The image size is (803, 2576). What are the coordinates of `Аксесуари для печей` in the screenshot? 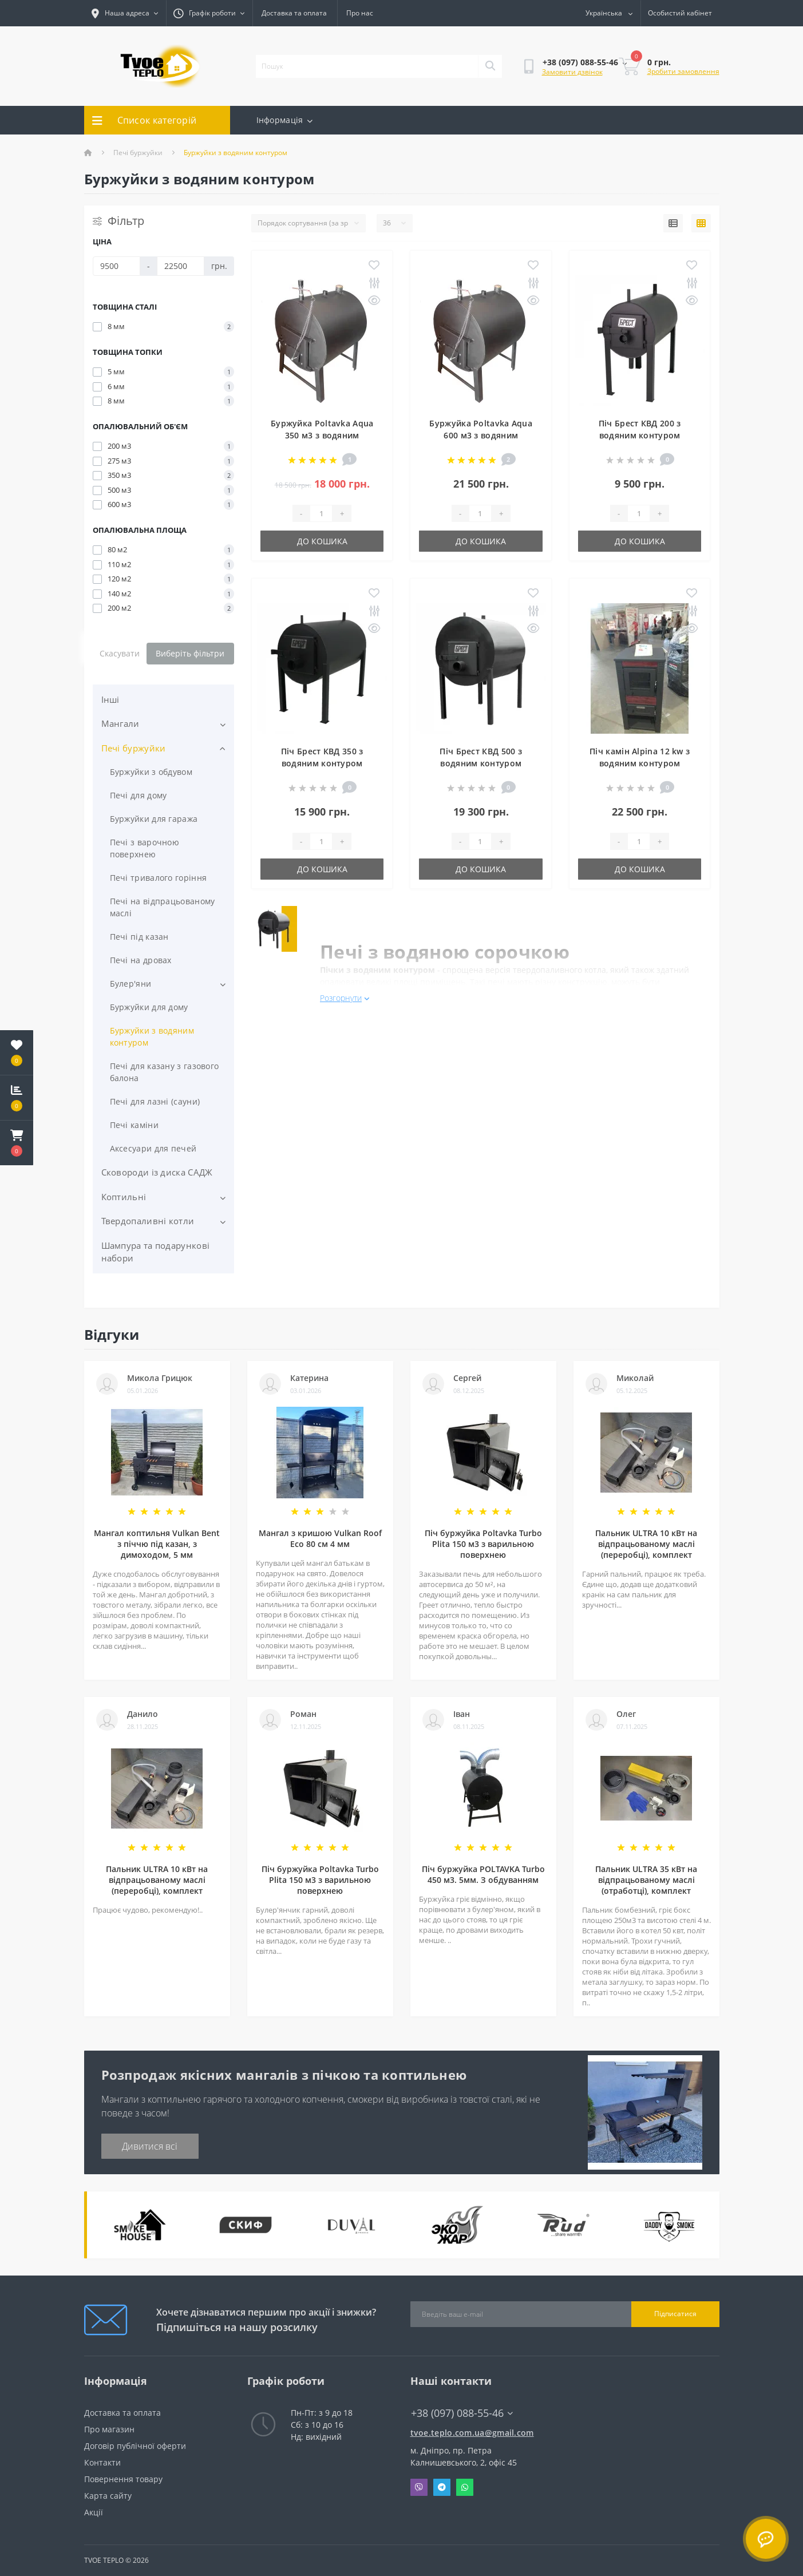 It's located at (153, 1148).